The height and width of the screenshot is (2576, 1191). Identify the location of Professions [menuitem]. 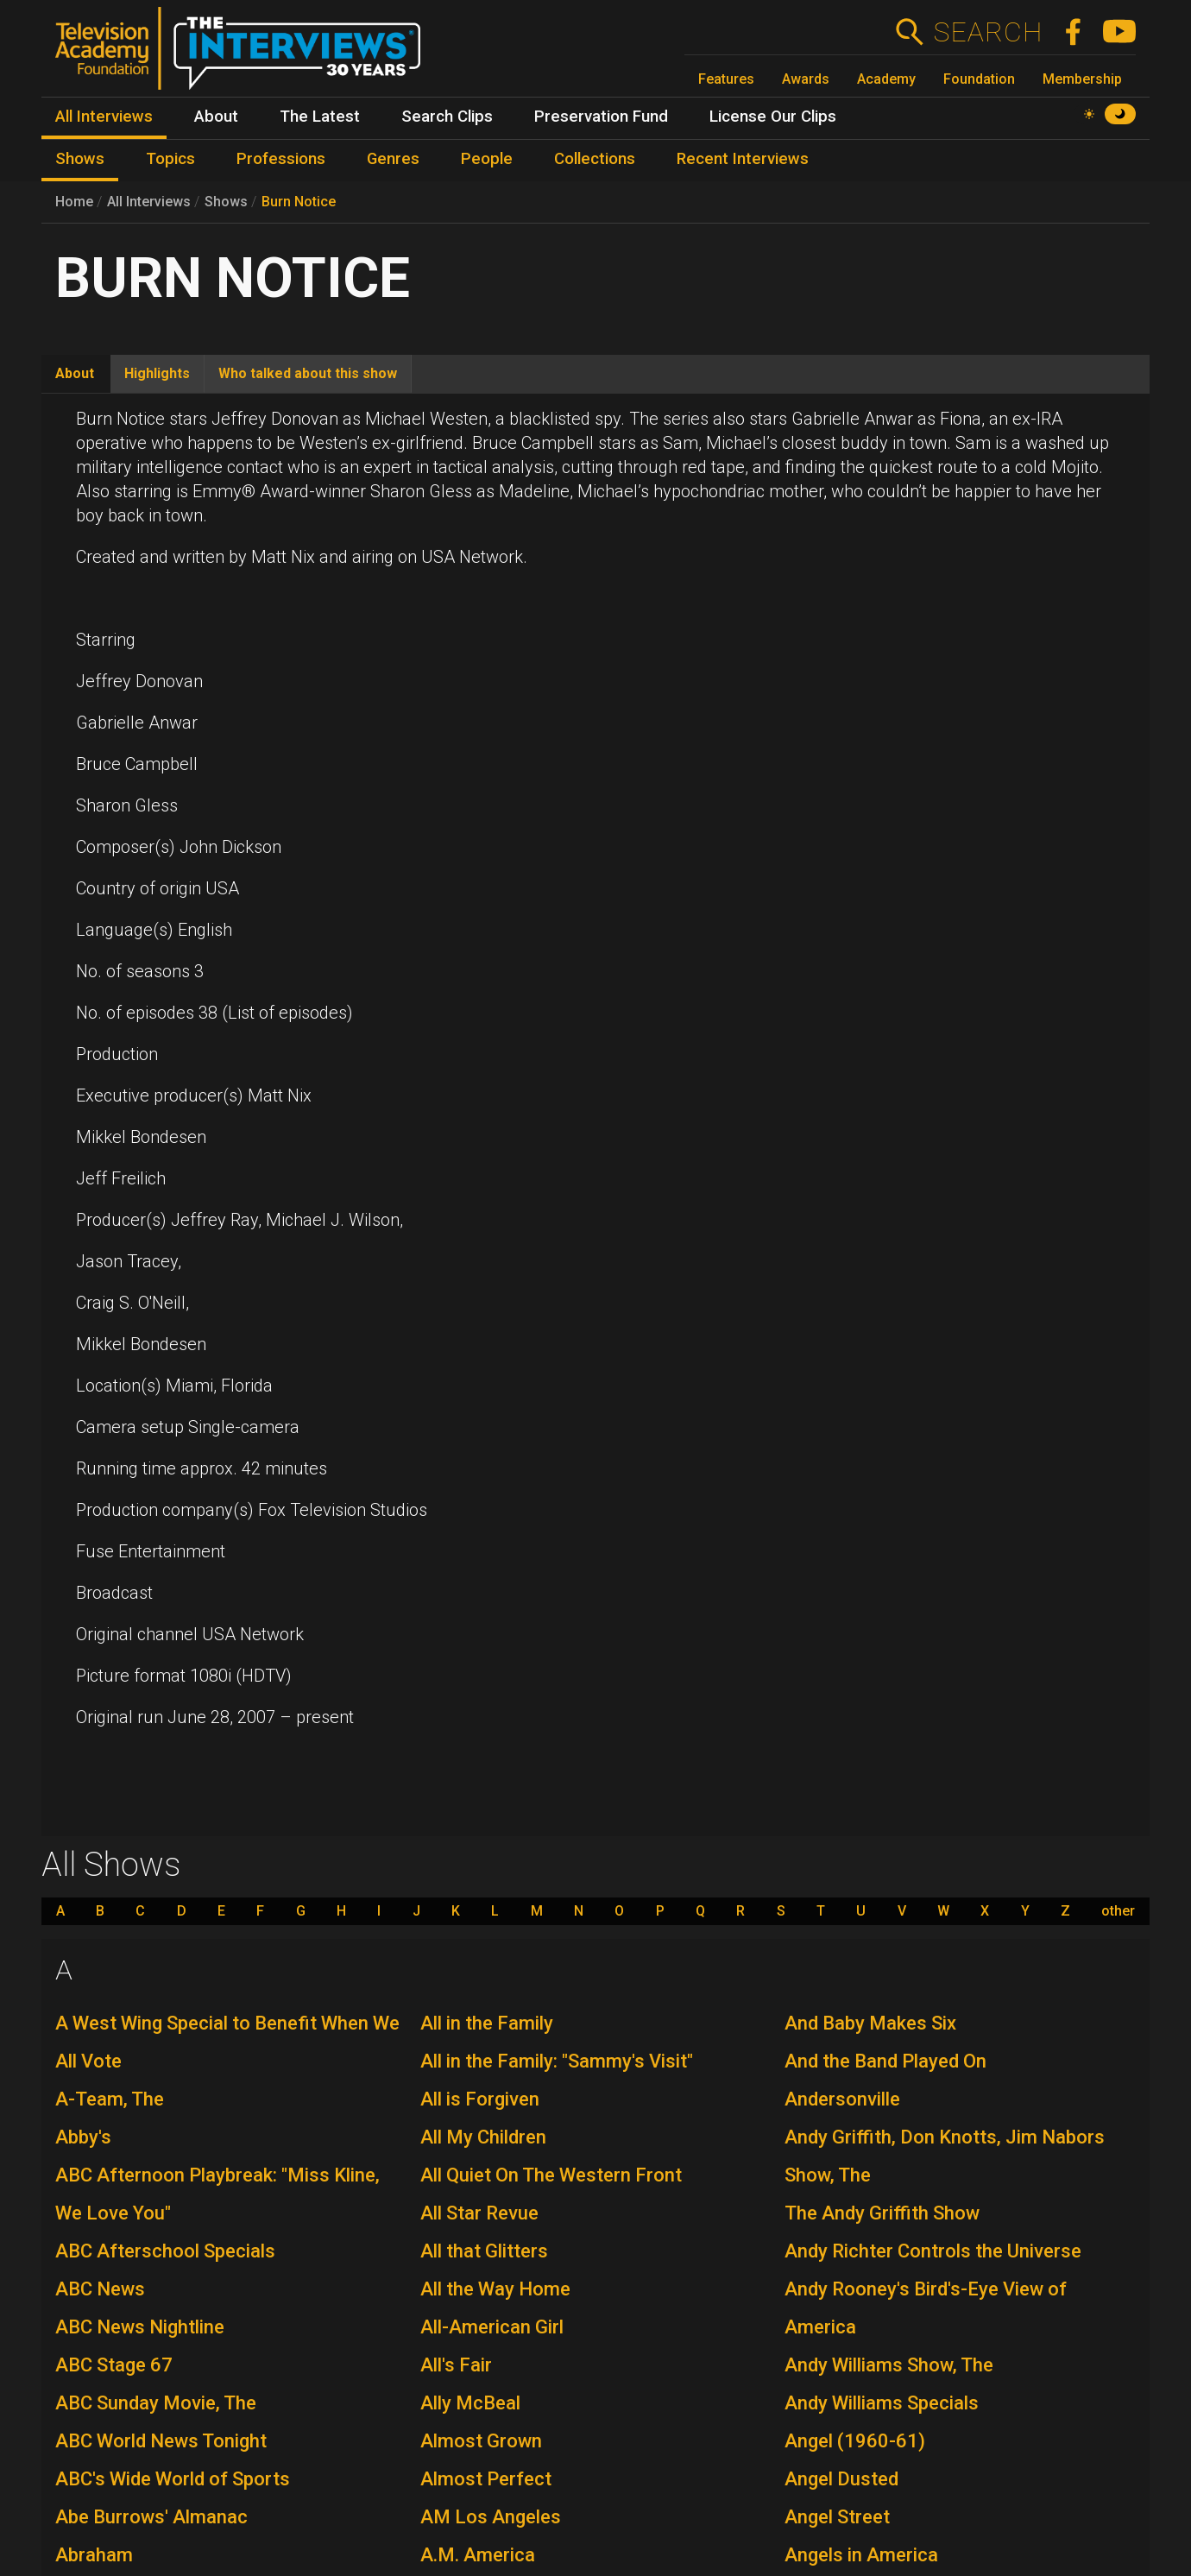
(280, 158).